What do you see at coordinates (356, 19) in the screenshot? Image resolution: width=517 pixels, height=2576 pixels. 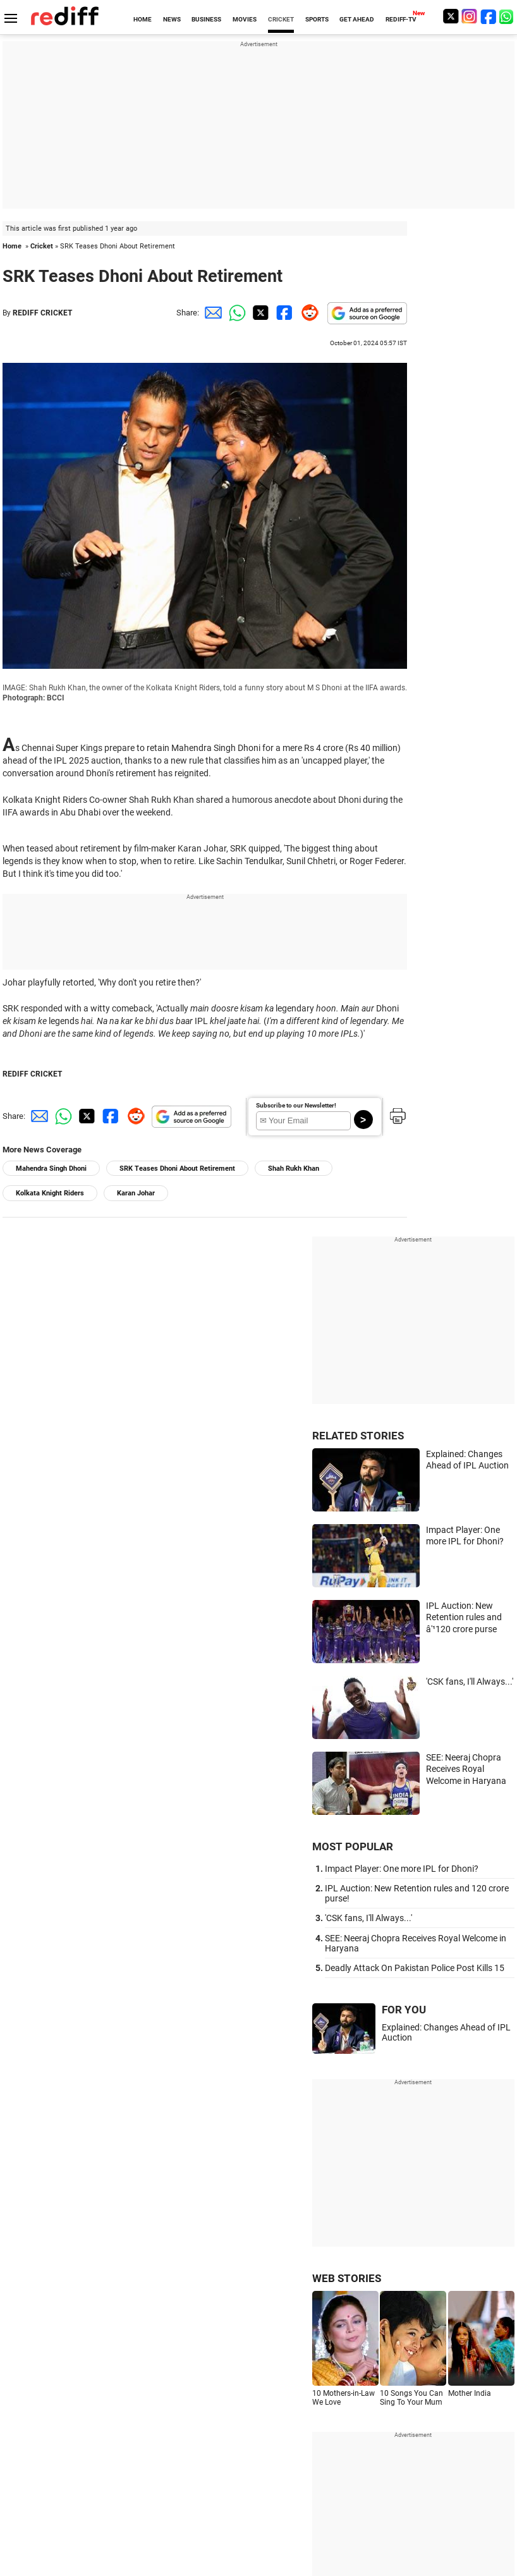 I see `GET AHEAD` at bounding box center [356, 19].